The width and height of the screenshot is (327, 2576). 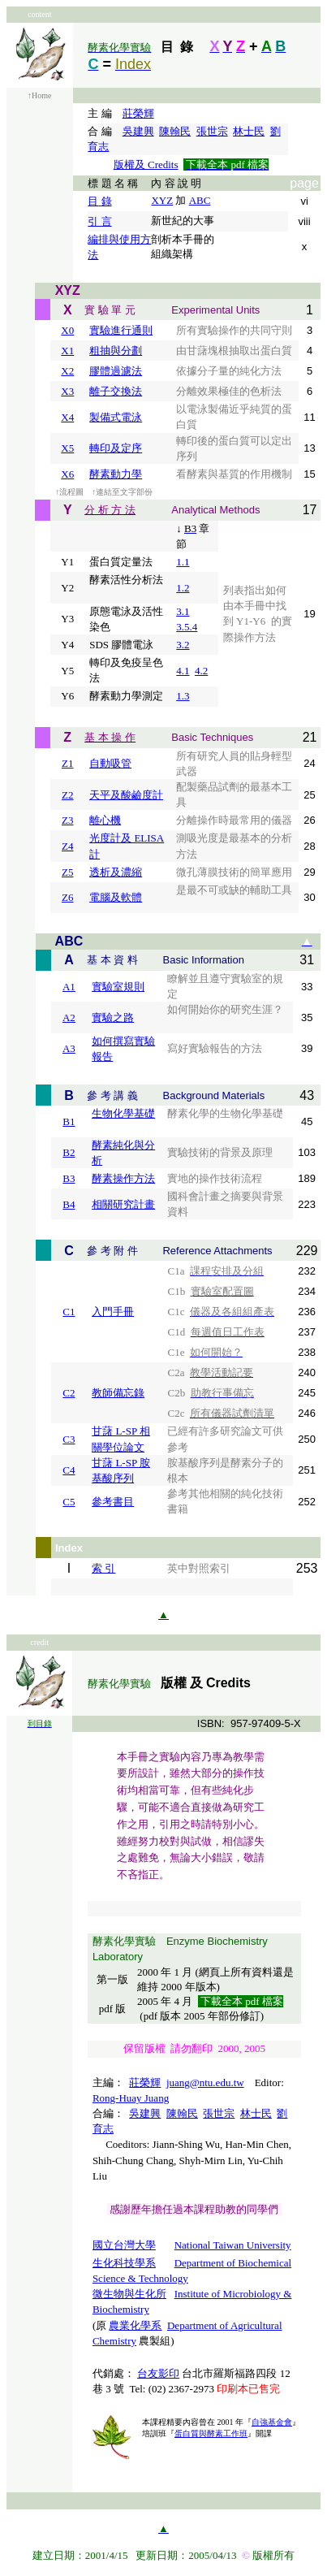 I want to click on 電腦及軟體, so click(x=115, y=897).